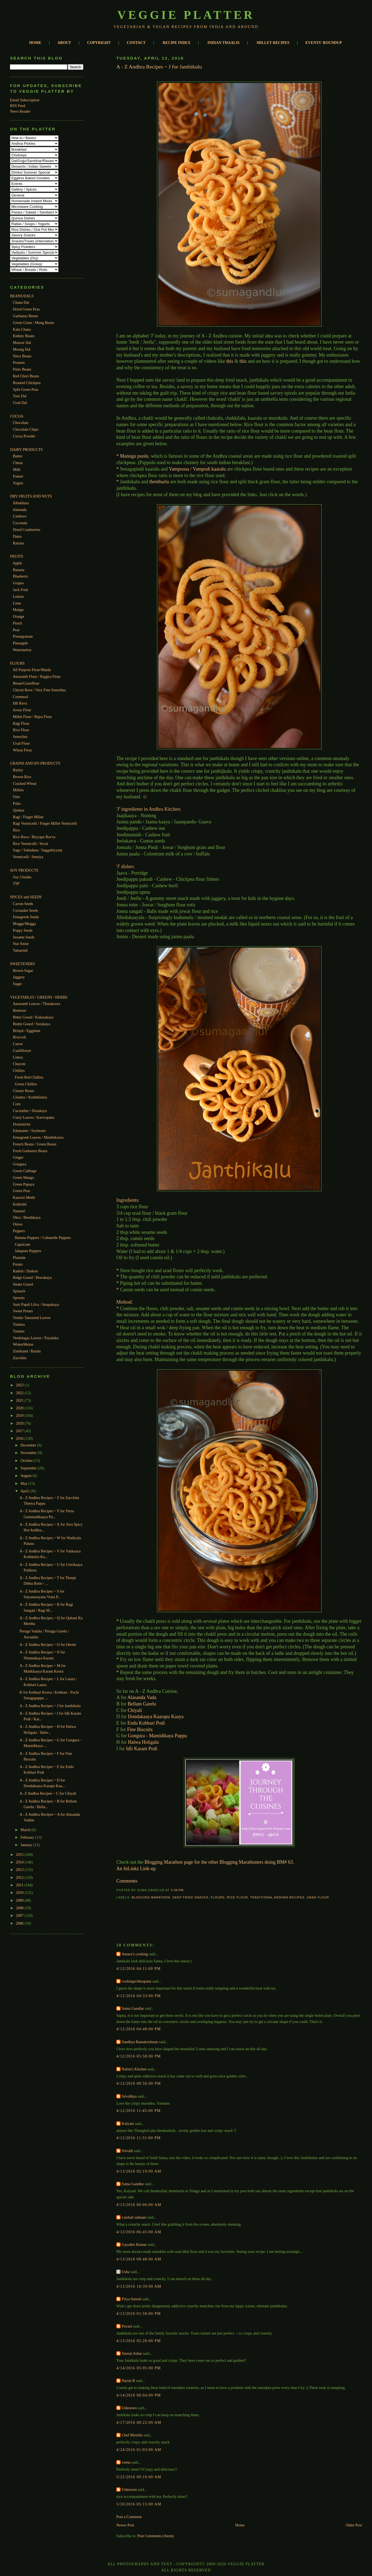 The height and width of the screenshot is (2576, 372). What do you see at coordinates (20, 422) in the screenshot?
I see `Chocolate` at bounding box center [20, 422].